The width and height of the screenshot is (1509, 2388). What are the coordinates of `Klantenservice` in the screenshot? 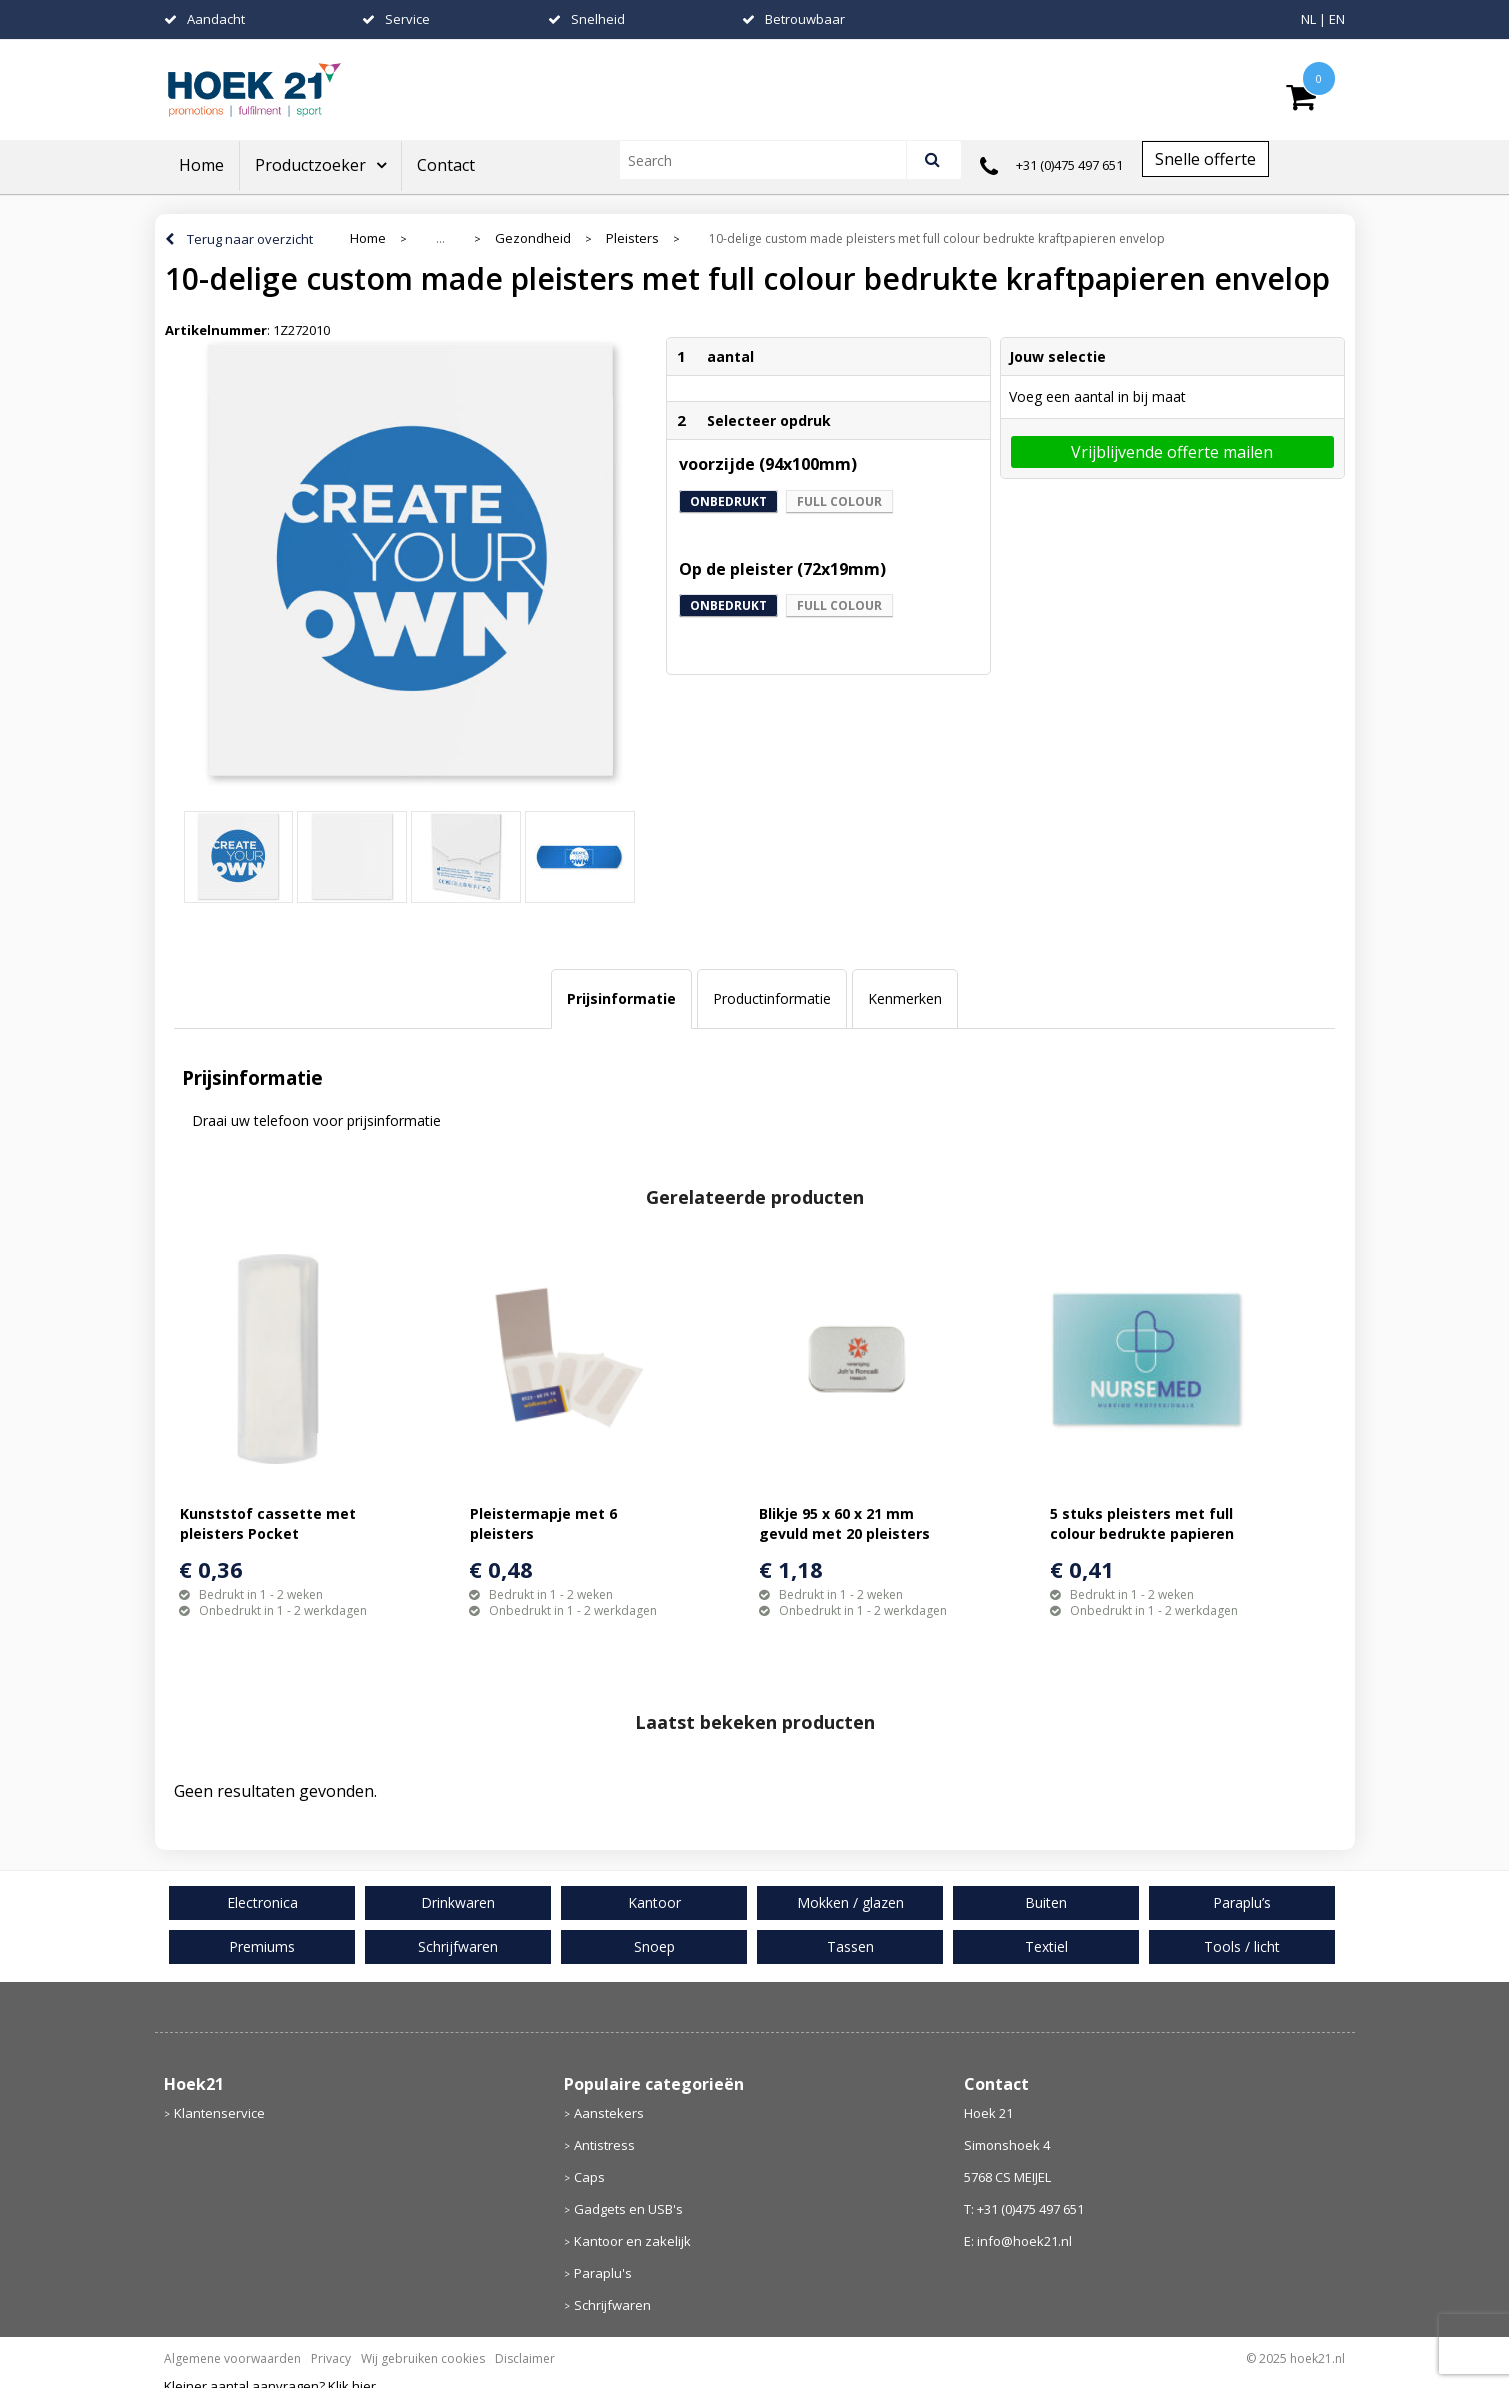 It's located at (219, 2113).